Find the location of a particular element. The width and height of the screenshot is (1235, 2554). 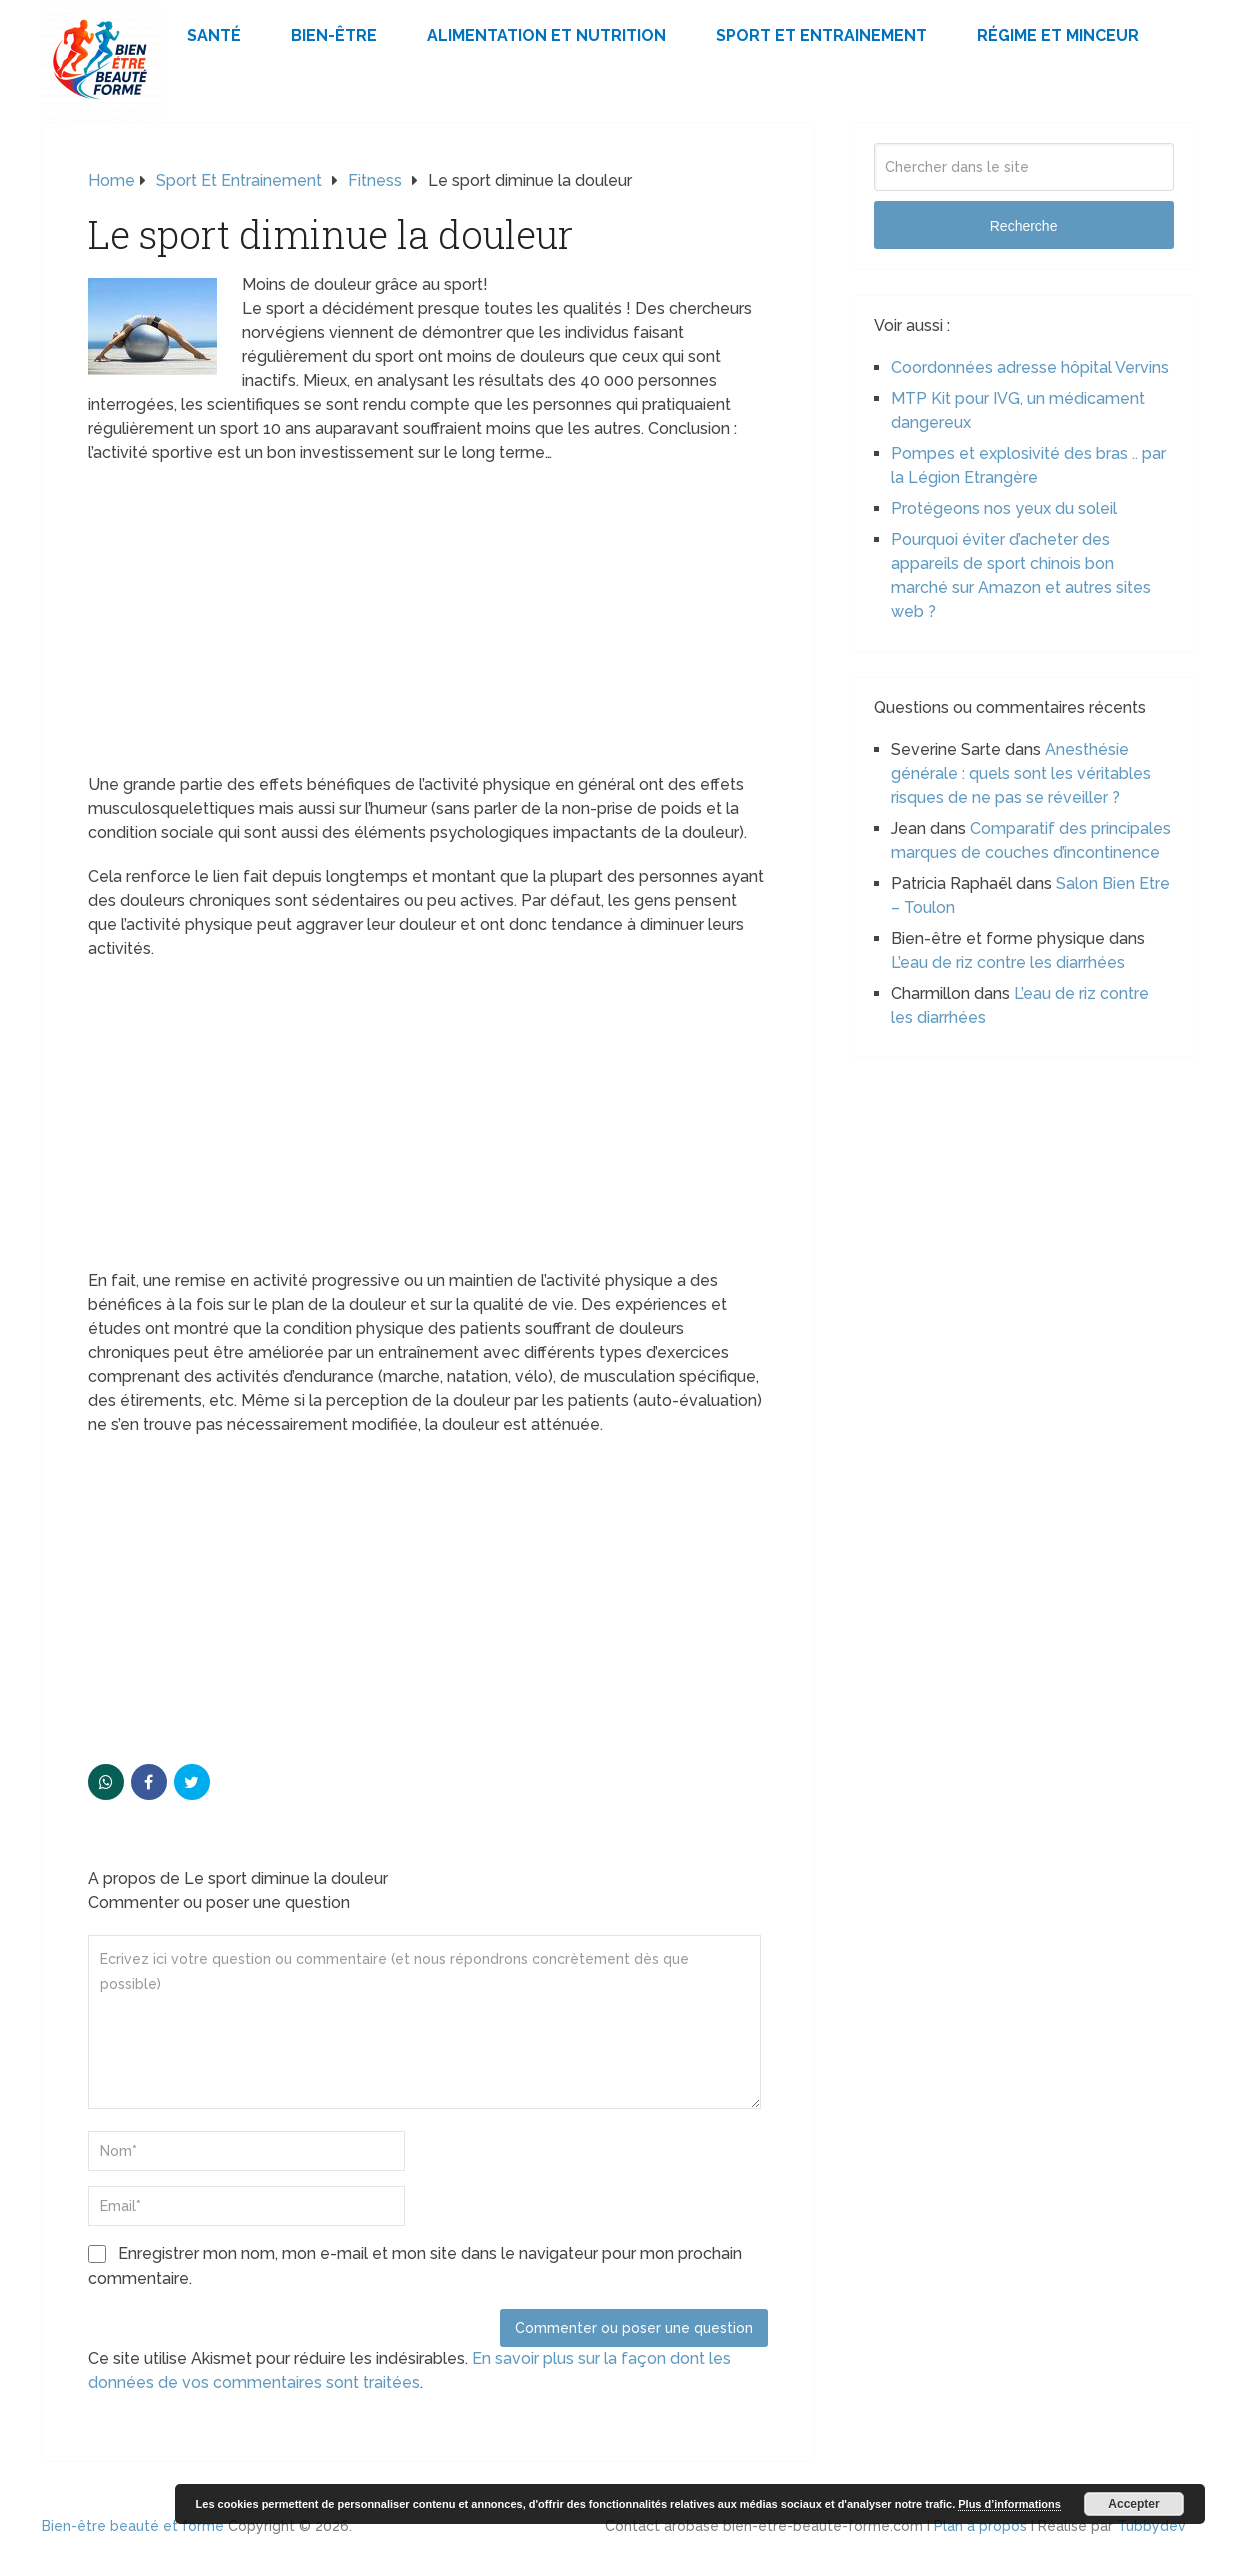

Tubbydev is located at coordinates (1151, 2526).